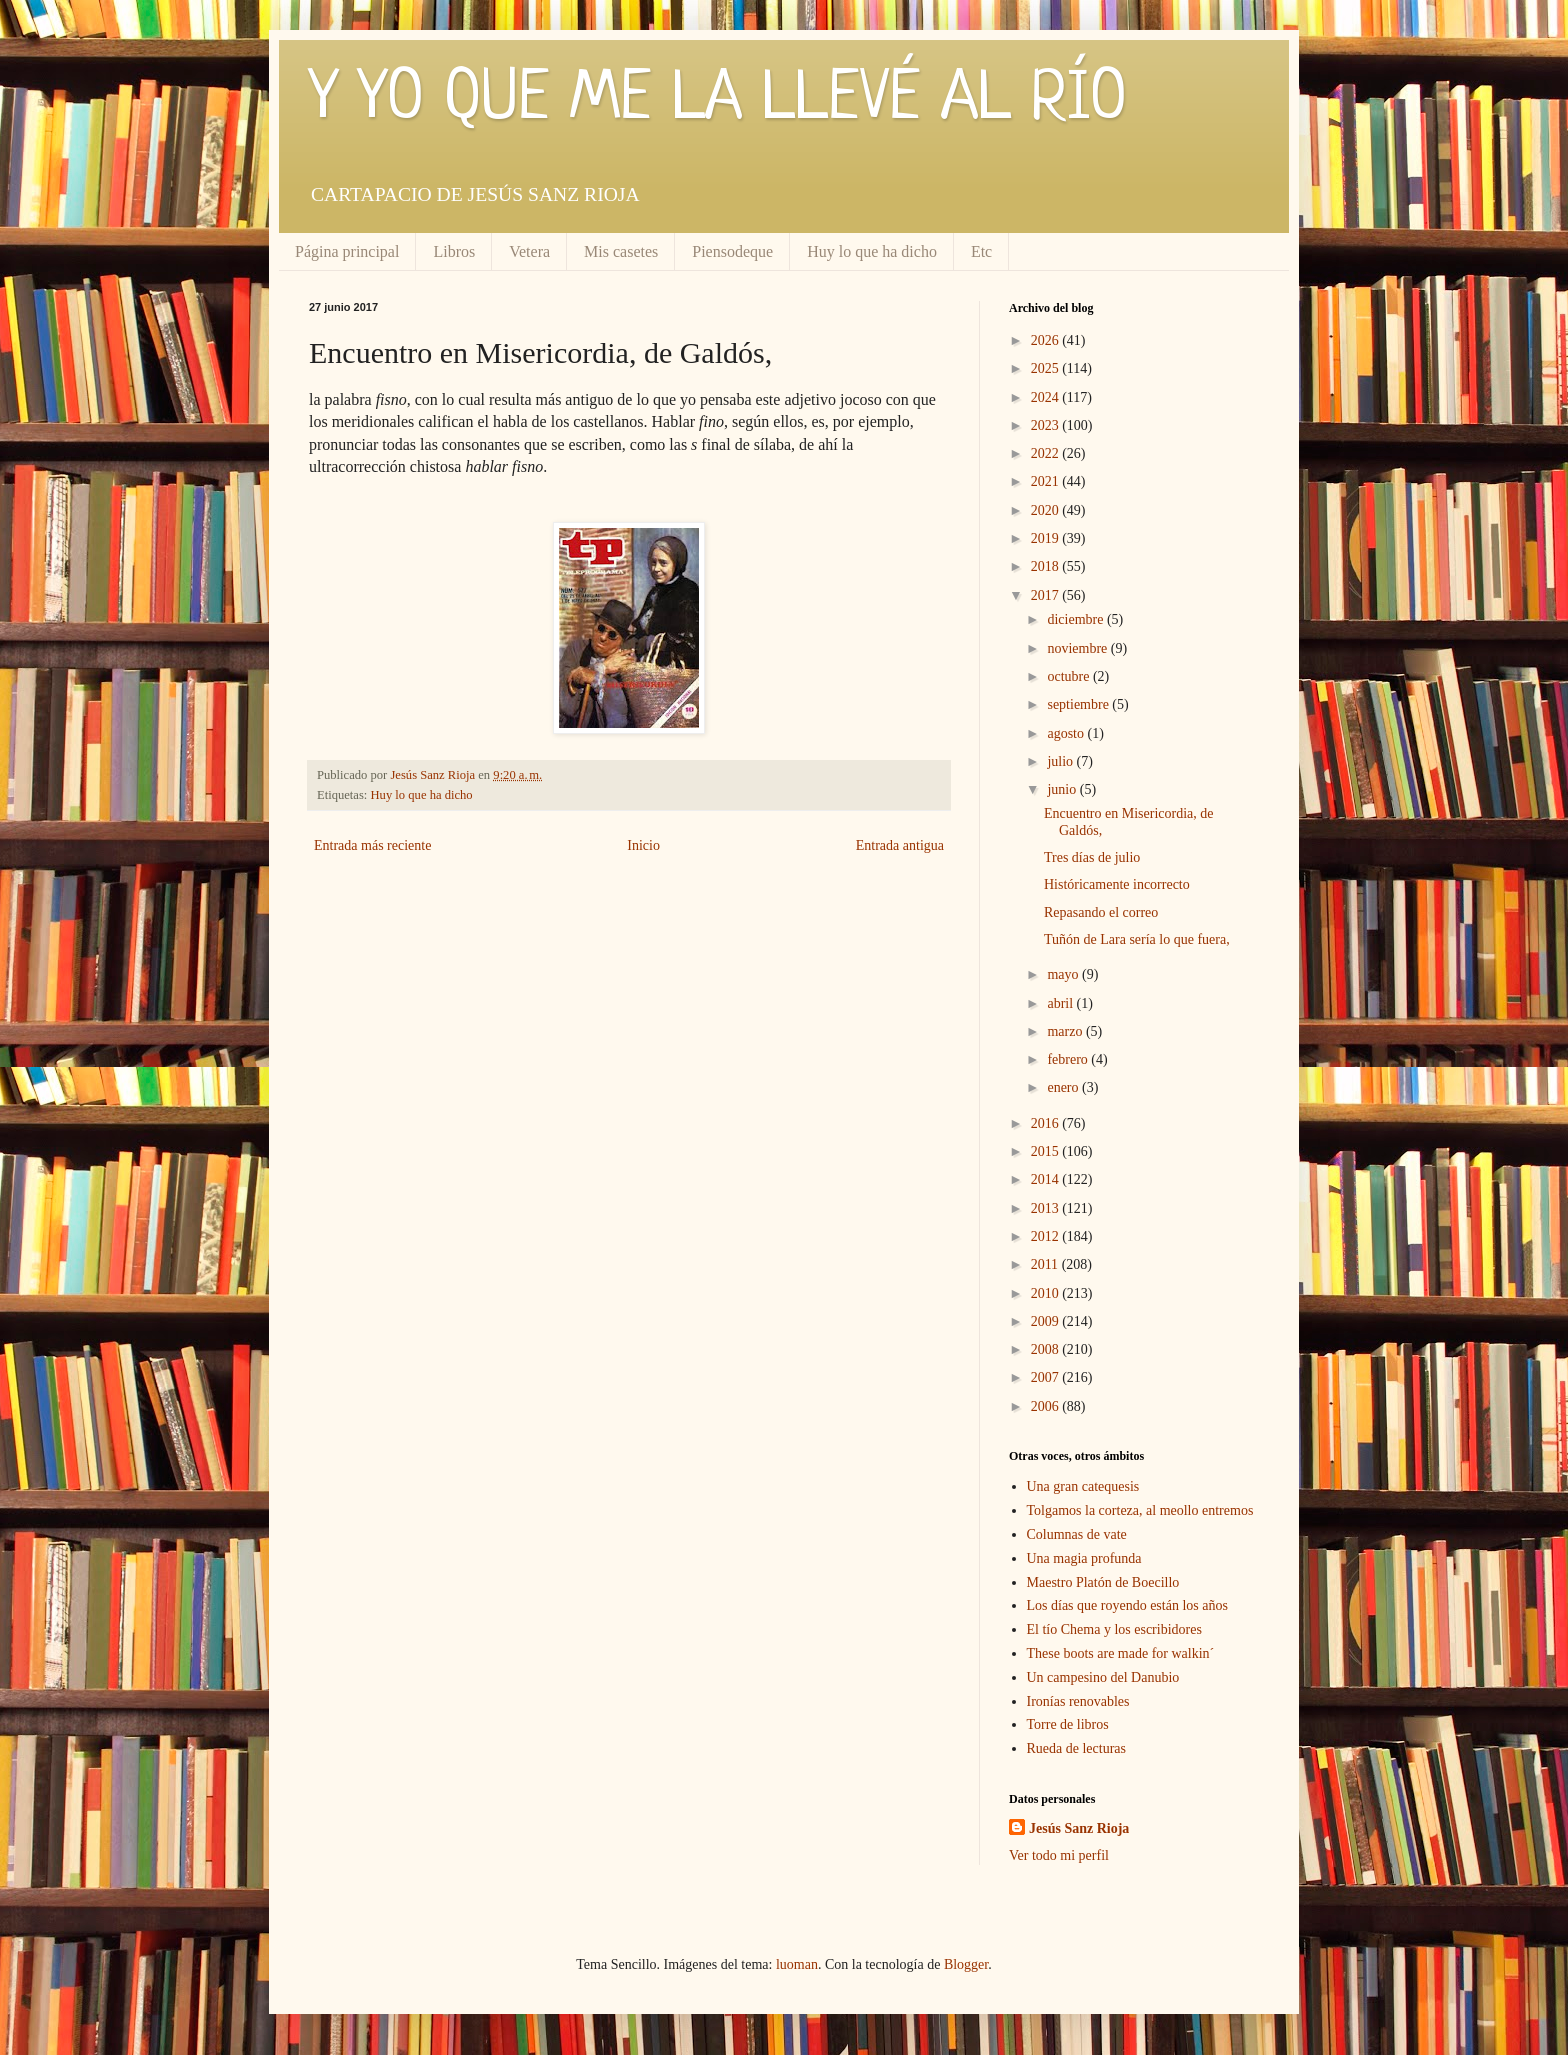  Describe the element at coordinates (1061, 1003) in the screenshot. I see `abril` at that location.